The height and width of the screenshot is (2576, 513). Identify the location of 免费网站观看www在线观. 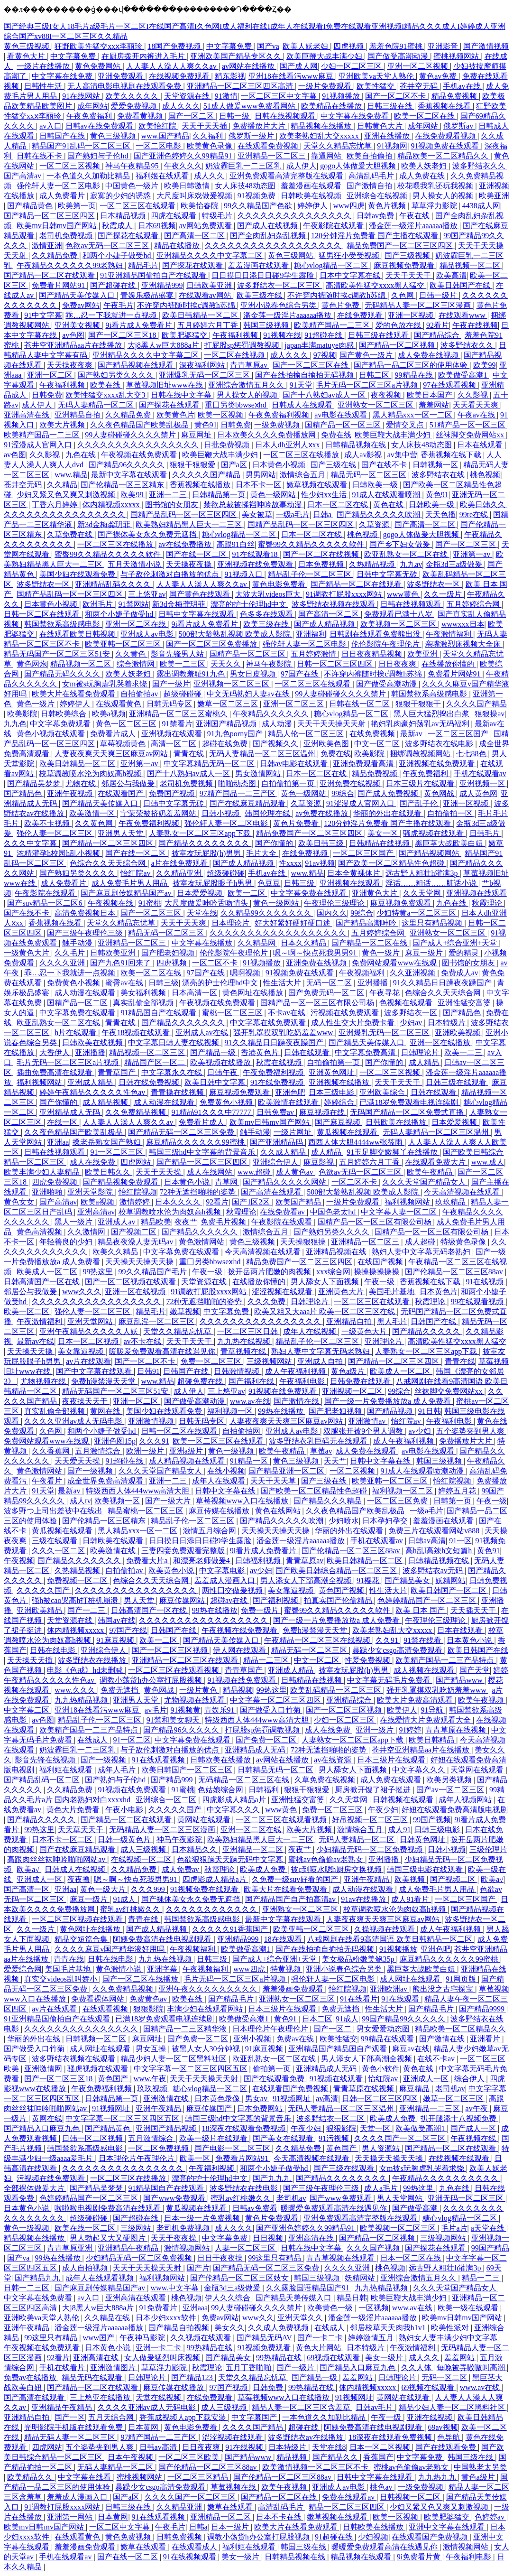
(395, 963).